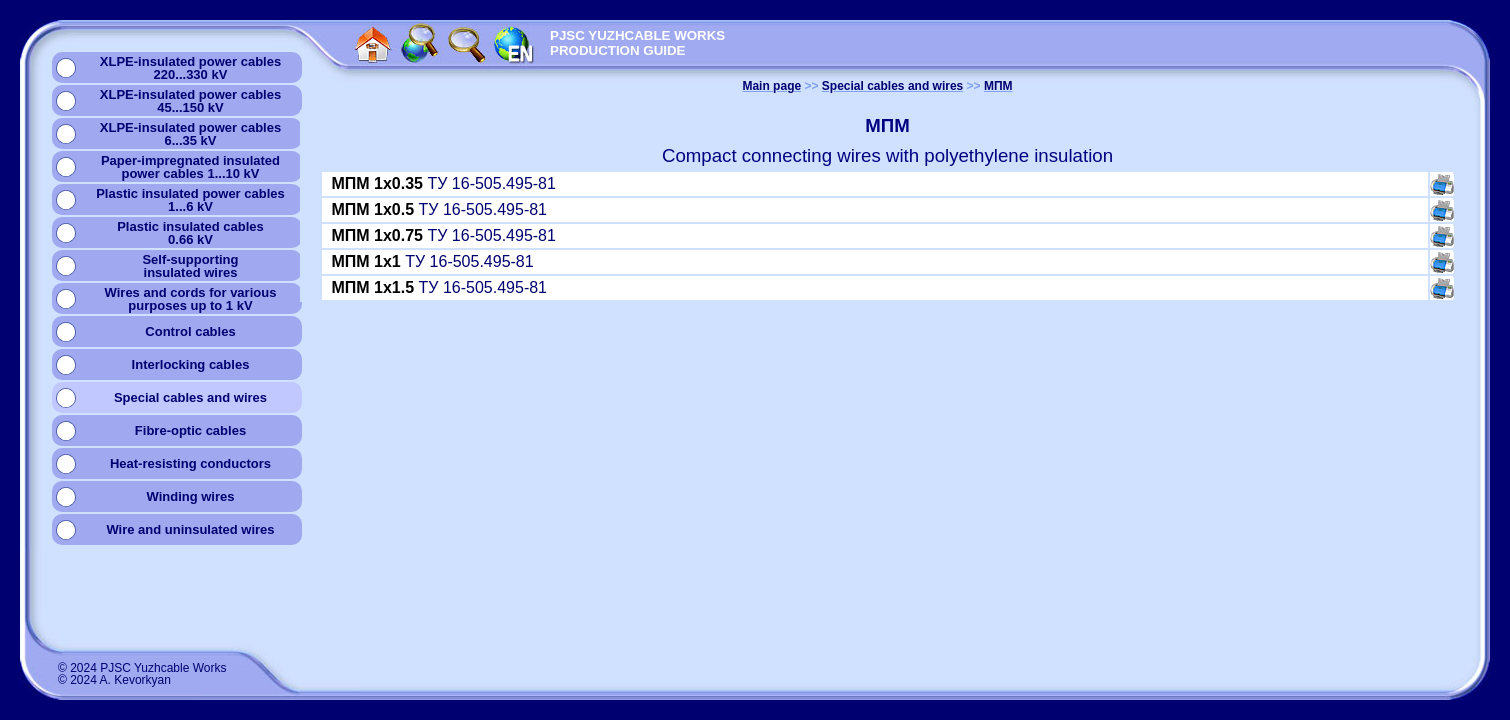  What do you see at coordinates (998, 86) in the screenshot?
I see `МПМ` at bounding box center [998, 86].